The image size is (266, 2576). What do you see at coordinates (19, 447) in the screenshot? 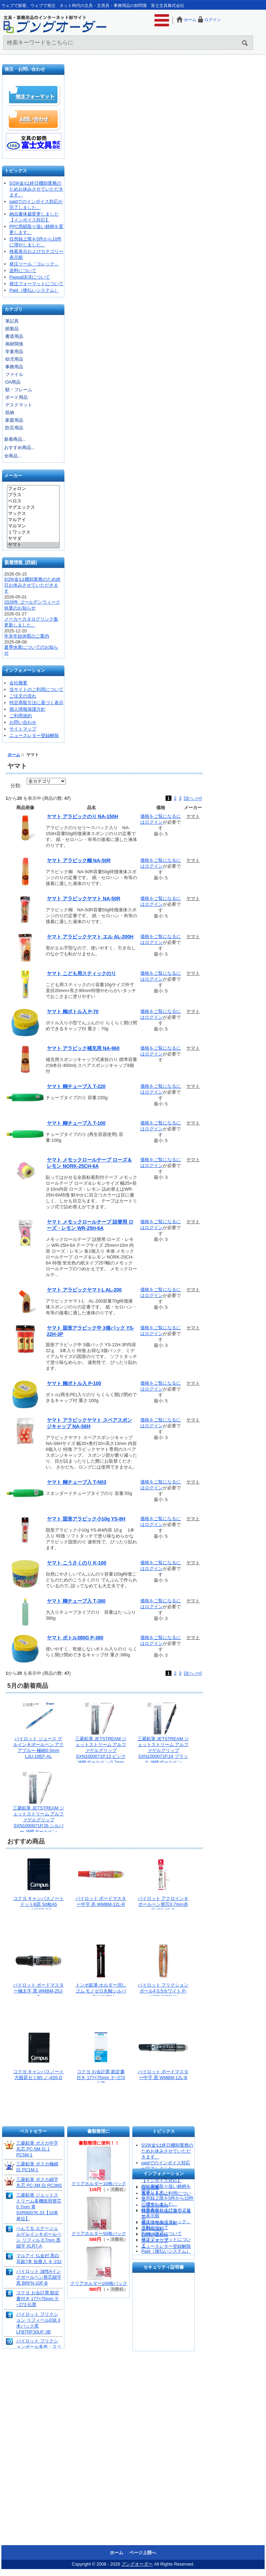
I see `おすすめ商品...` at bounding box center [19, 447].